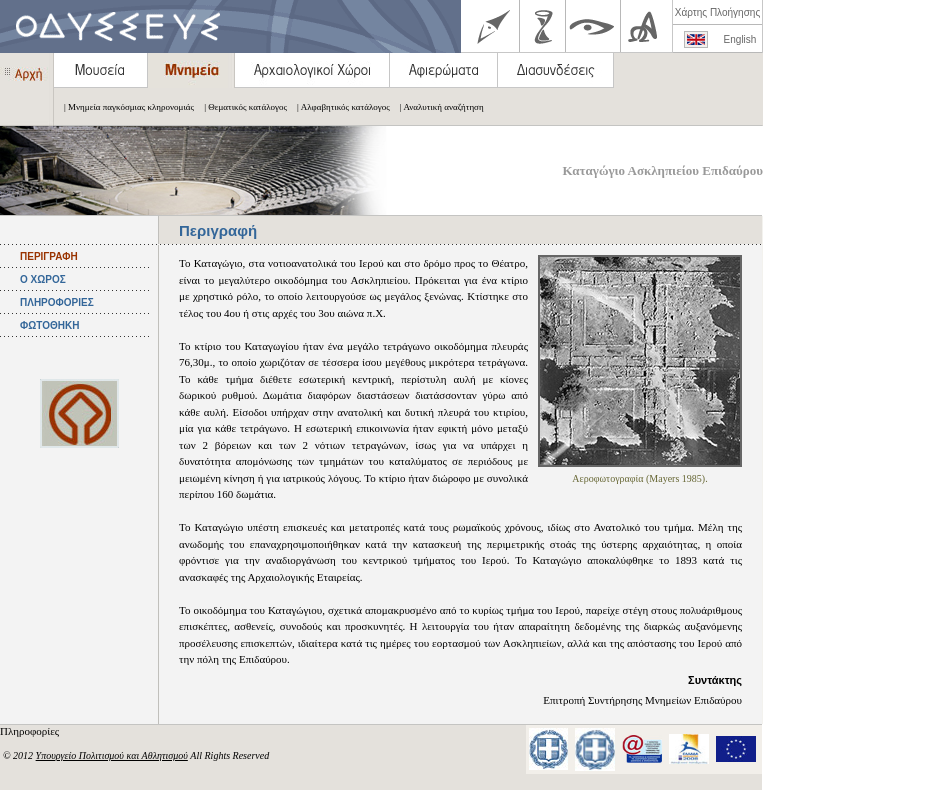 This screenshot has width=927, height=790. I want to click on | Μνημεία παγκόσμιας κληρονομιάς, so click(124, 107).